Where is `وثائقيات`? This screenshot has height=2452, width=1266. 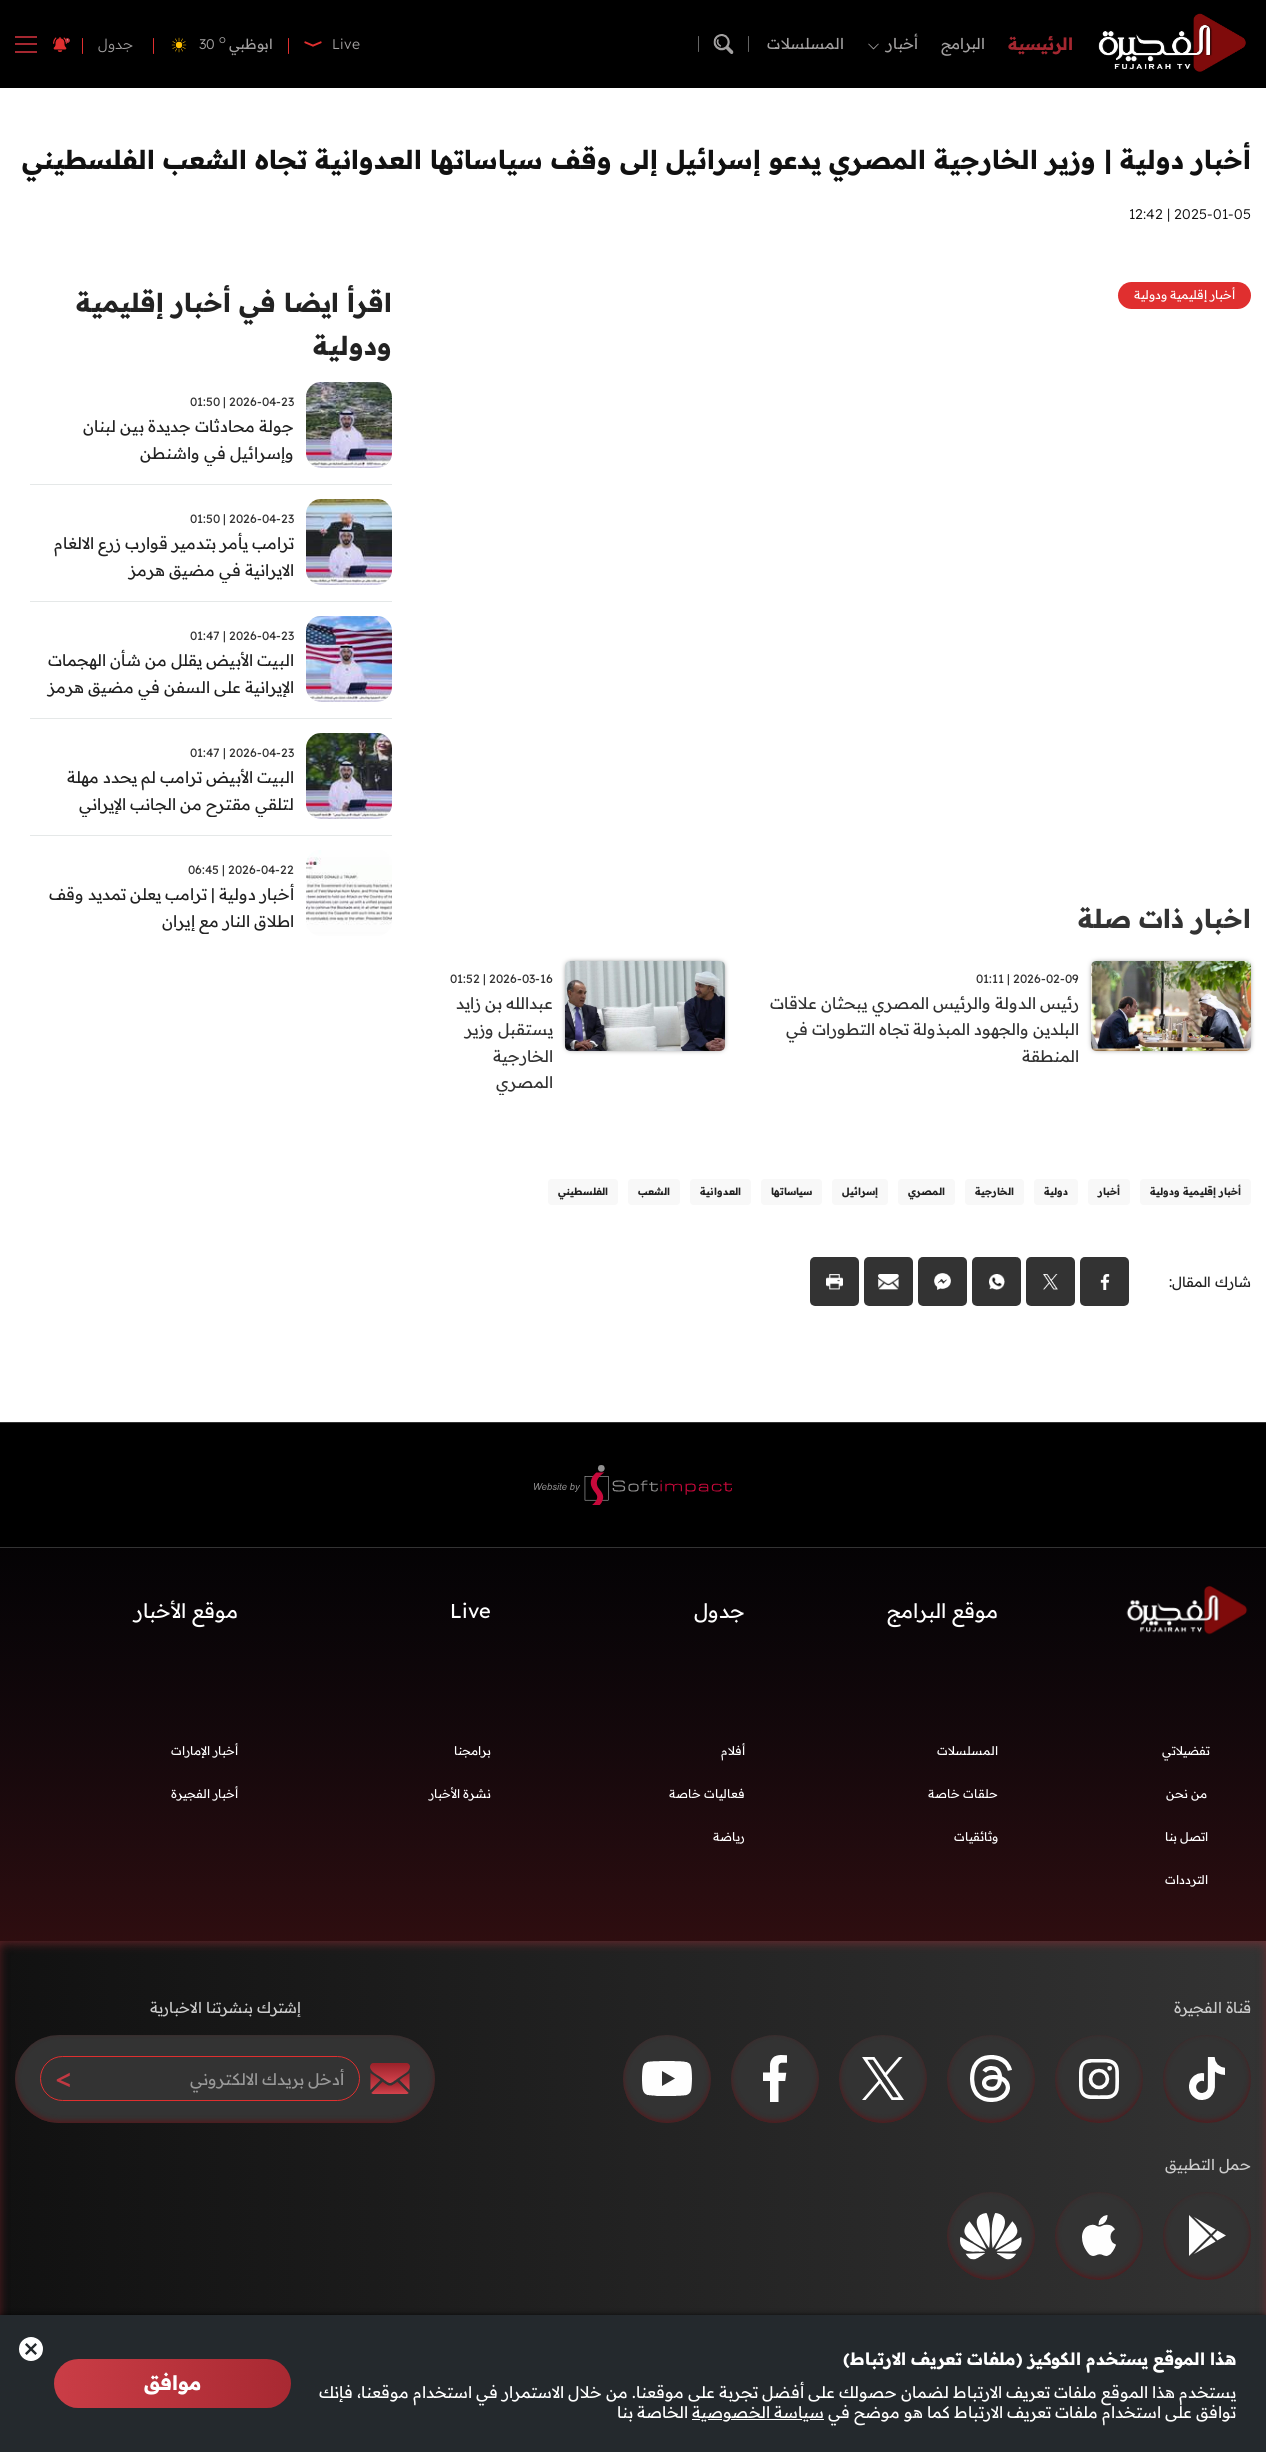
وثائقيات is located at coordinates (976, 1837).